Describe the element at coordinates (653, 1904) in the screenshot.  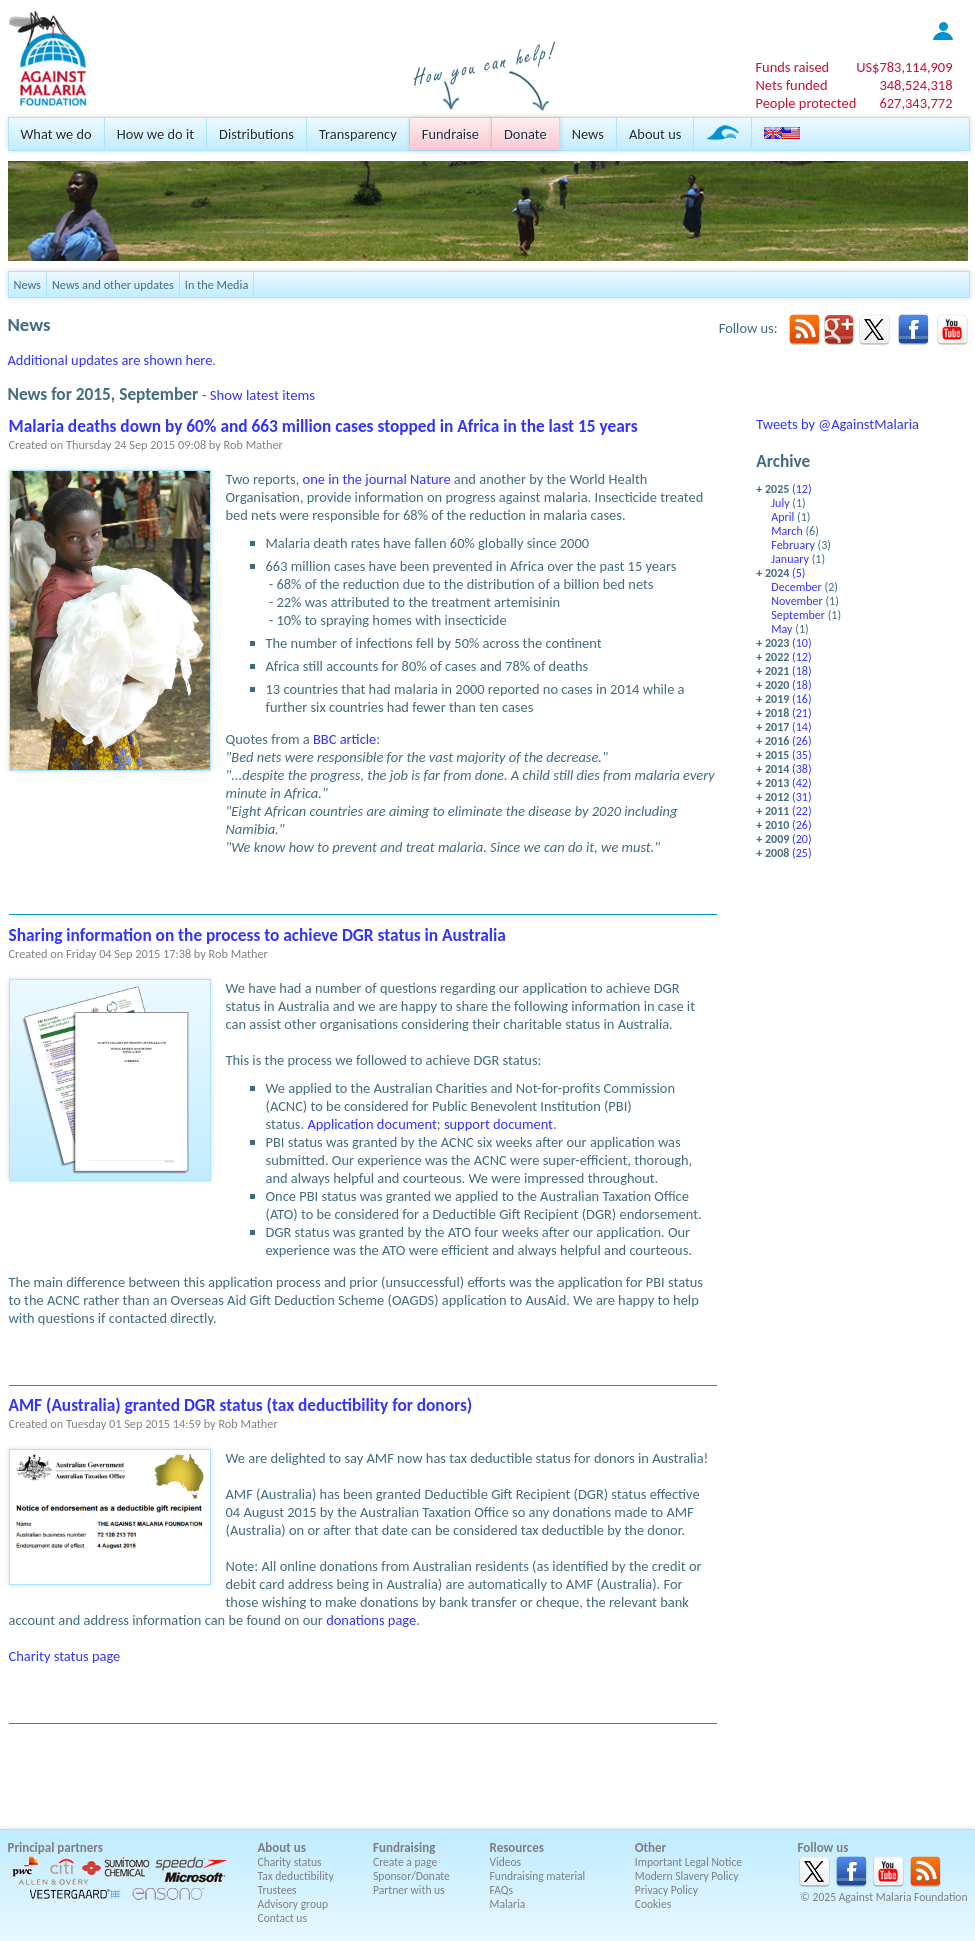
I see `Cookies` at that location.